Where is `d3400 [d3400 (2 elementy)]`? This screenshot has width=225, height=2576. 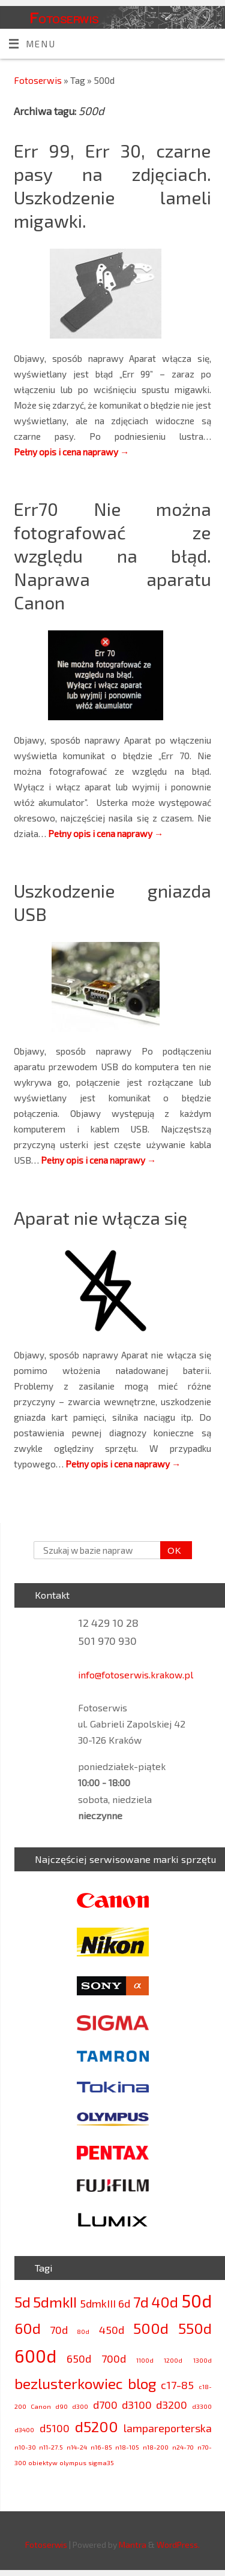 d3400 [d3400 (2 elementy)] is located at coordinates (24, 2429).